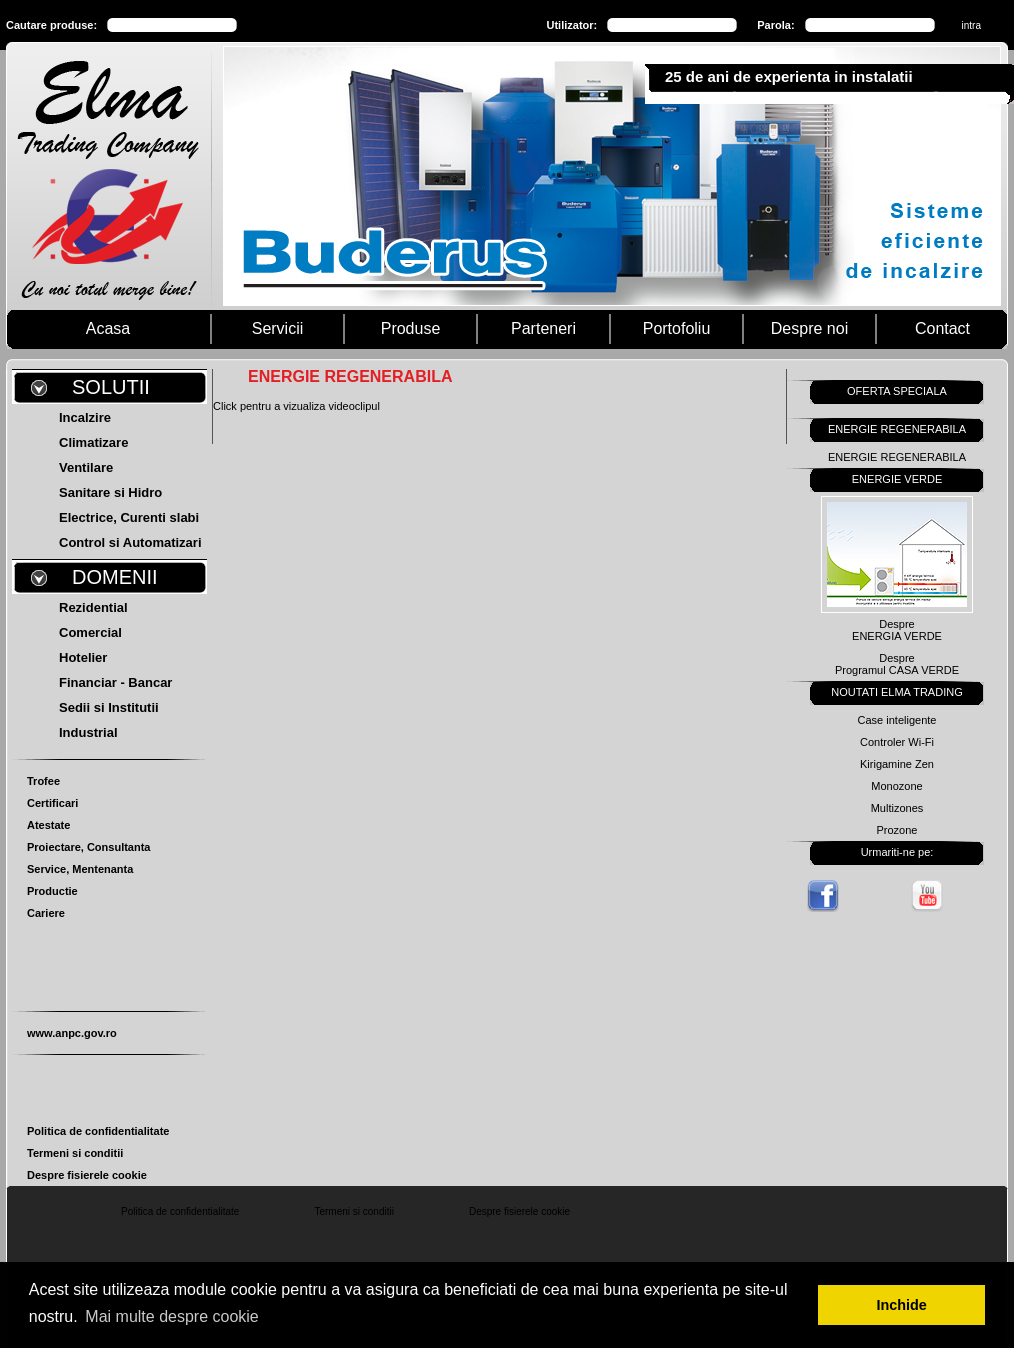 This screenshot has width=1014, height=1348. I want to click on Controler Wi-Fi, so click(897, 742).